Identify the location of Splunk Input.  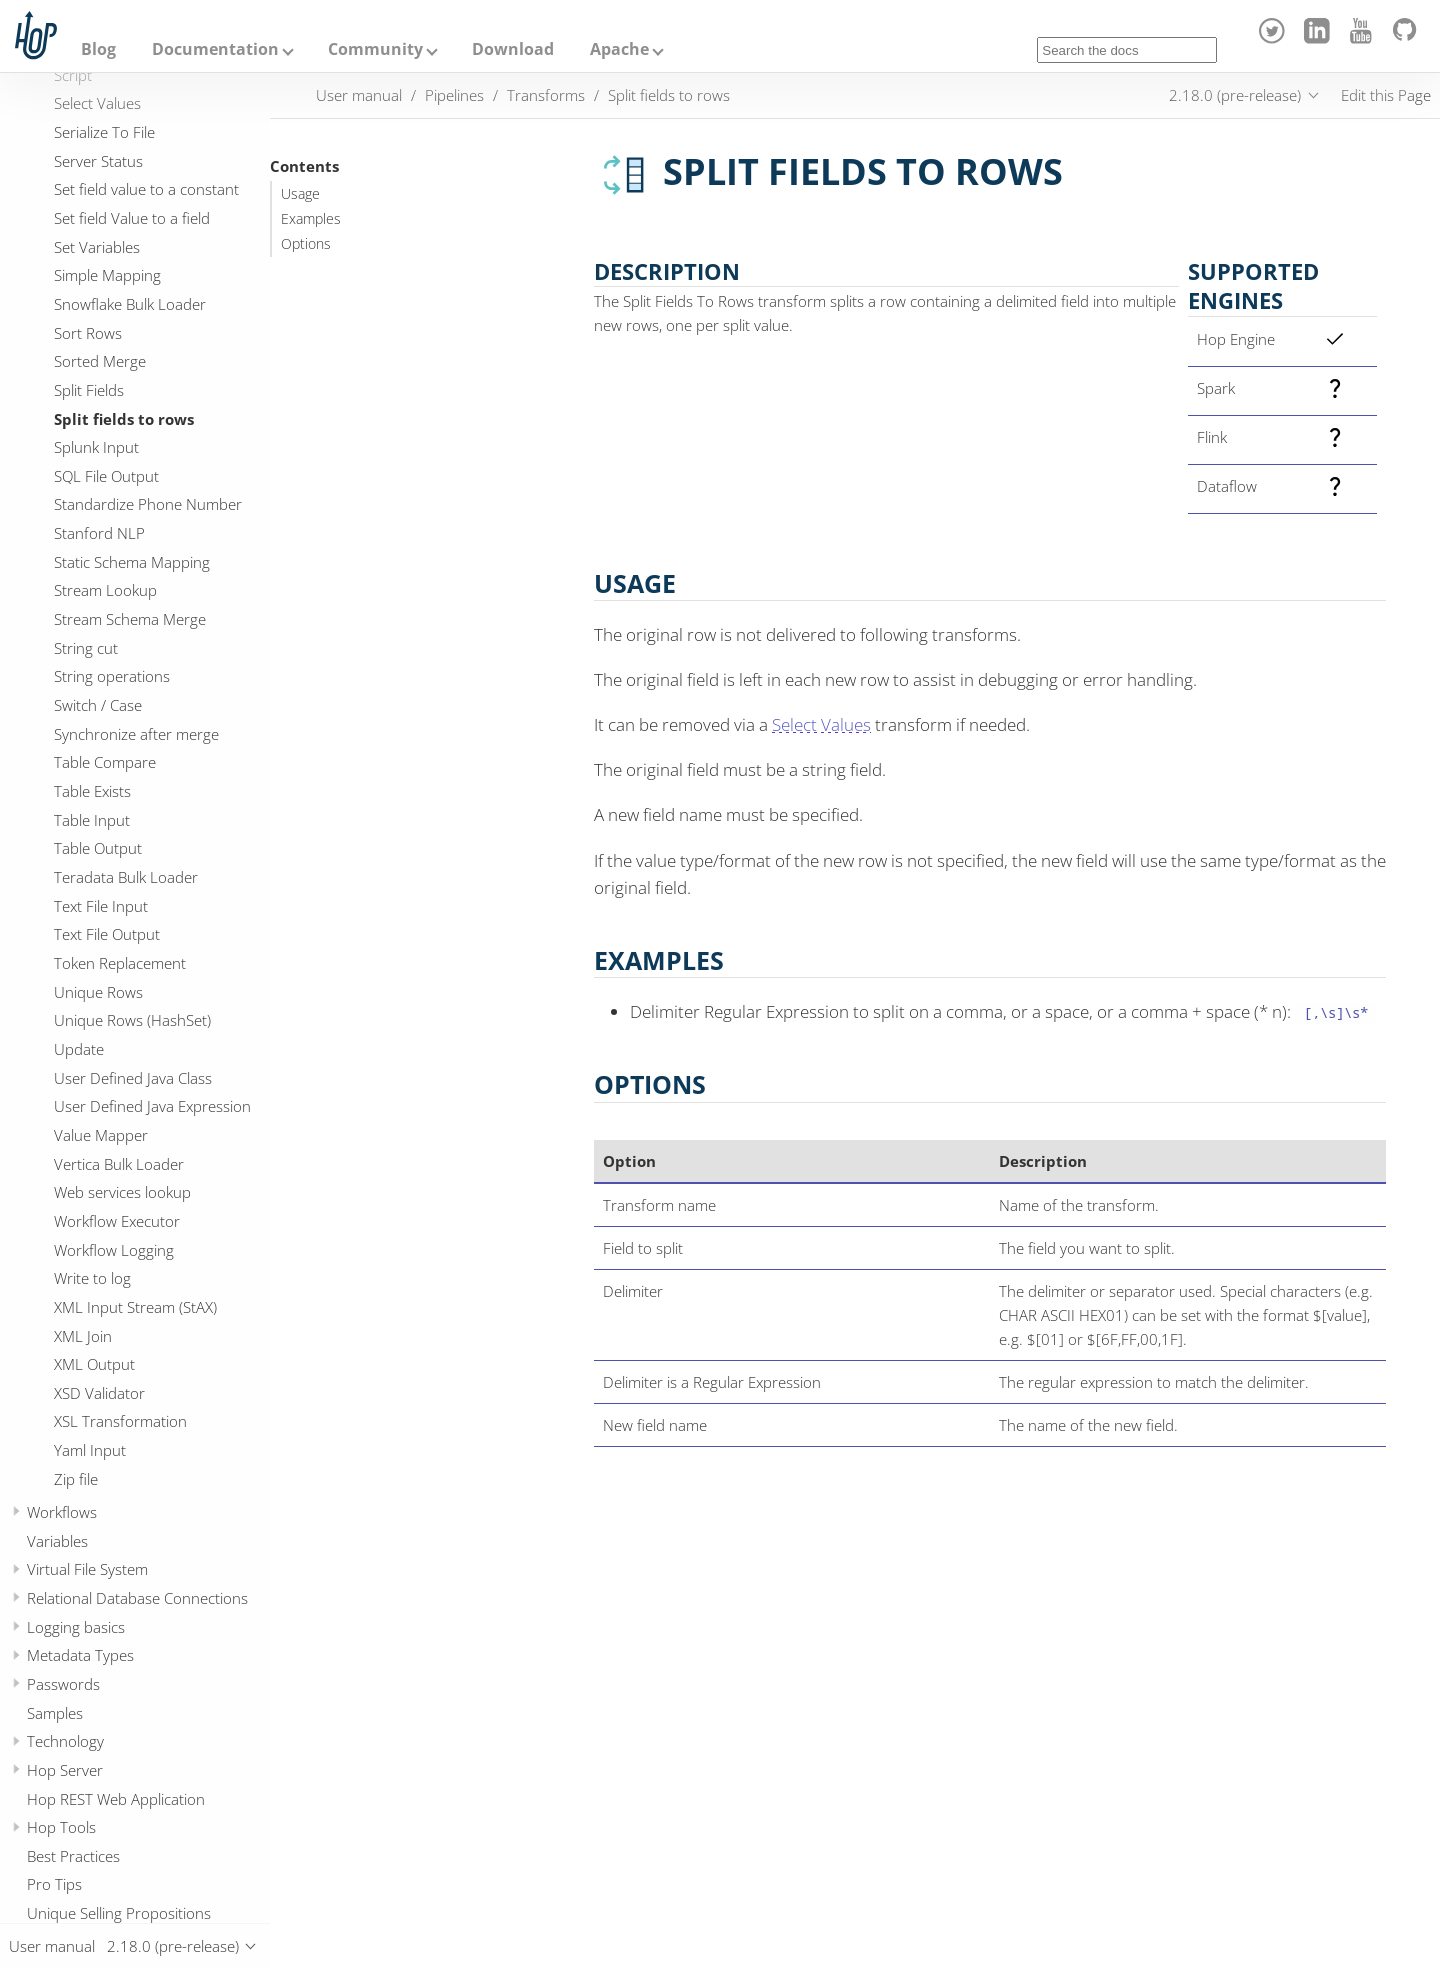
(96, 447).